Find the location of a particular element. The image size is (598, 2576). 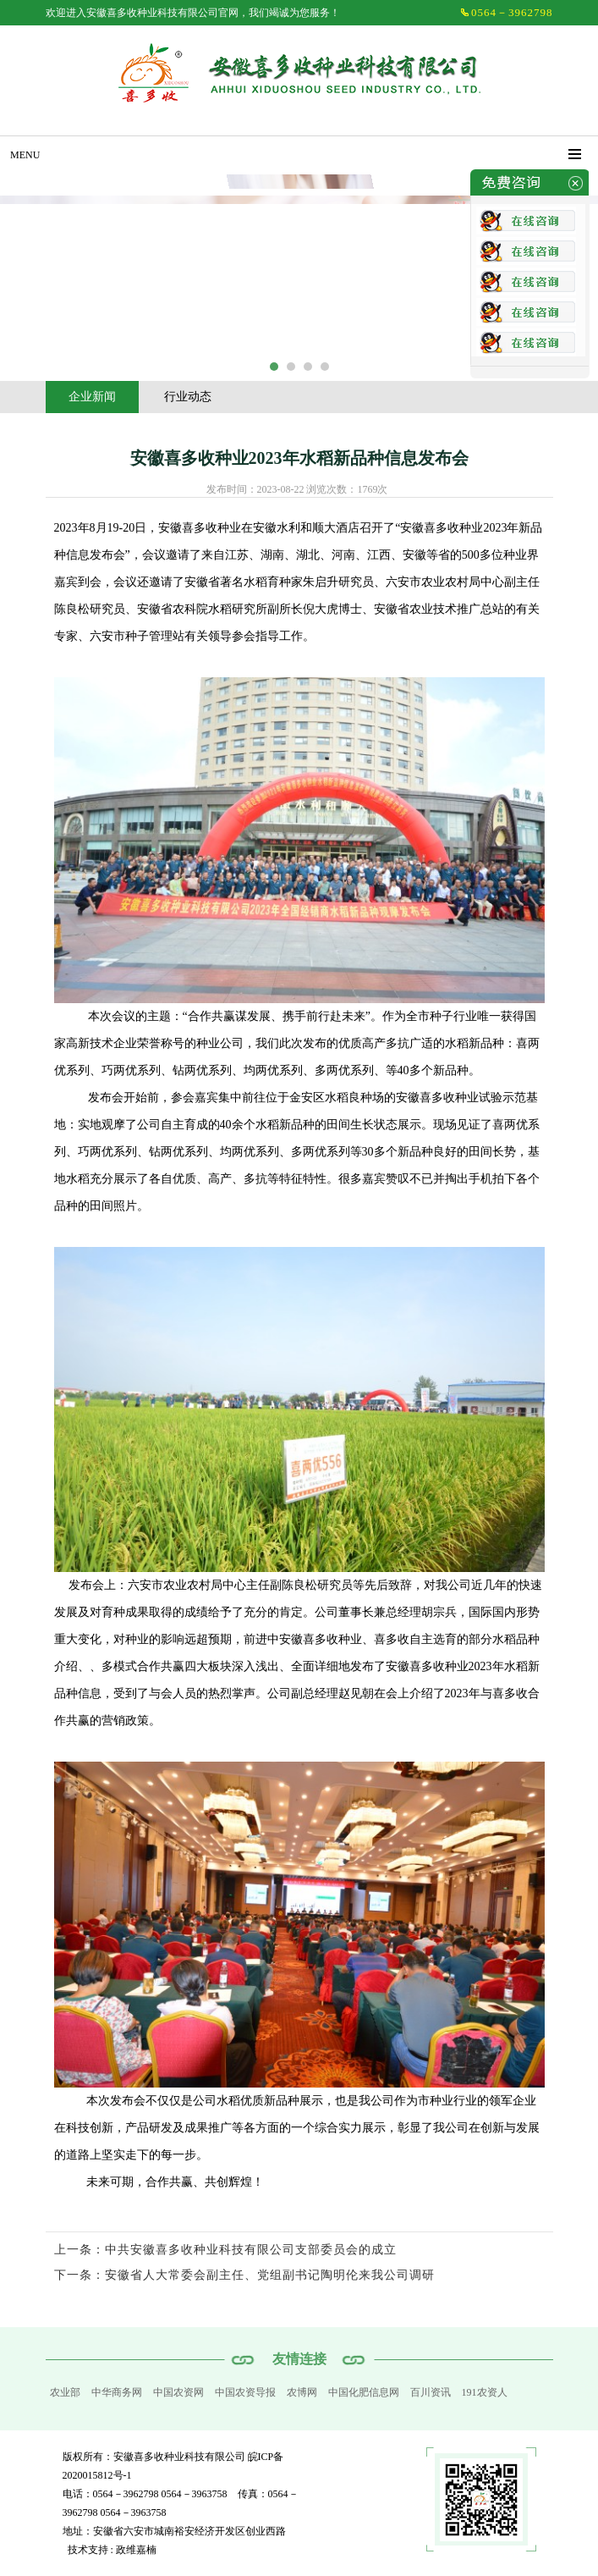

中华商务网 is located at coordinates (116, 2392).